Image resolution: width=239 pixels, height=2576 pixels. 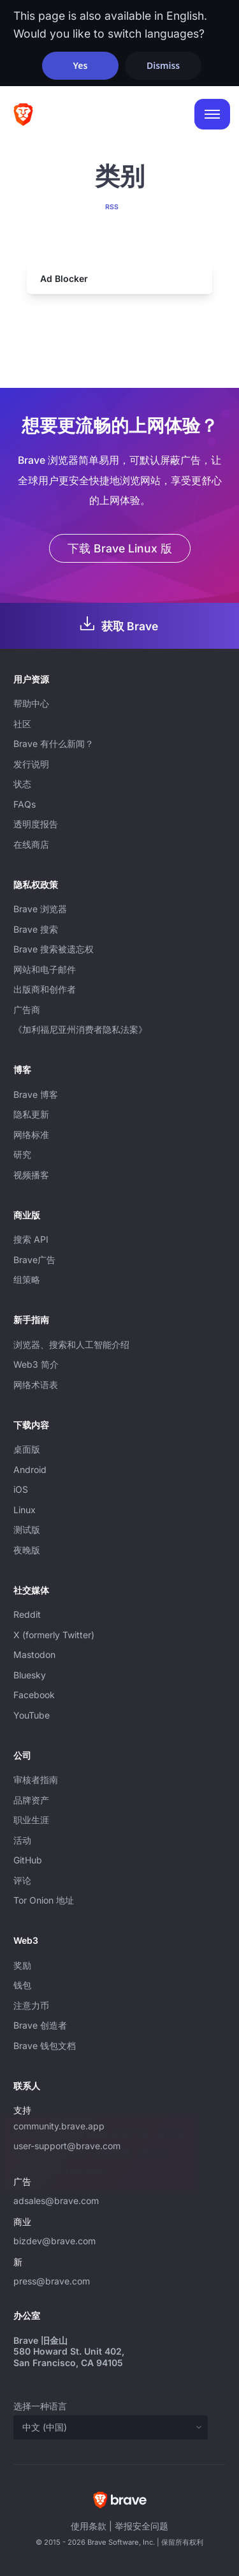 What do you see at coordinates (44, 989) in the screenshot?
I see `出版商和创作者` at bounding box center [44, 989].